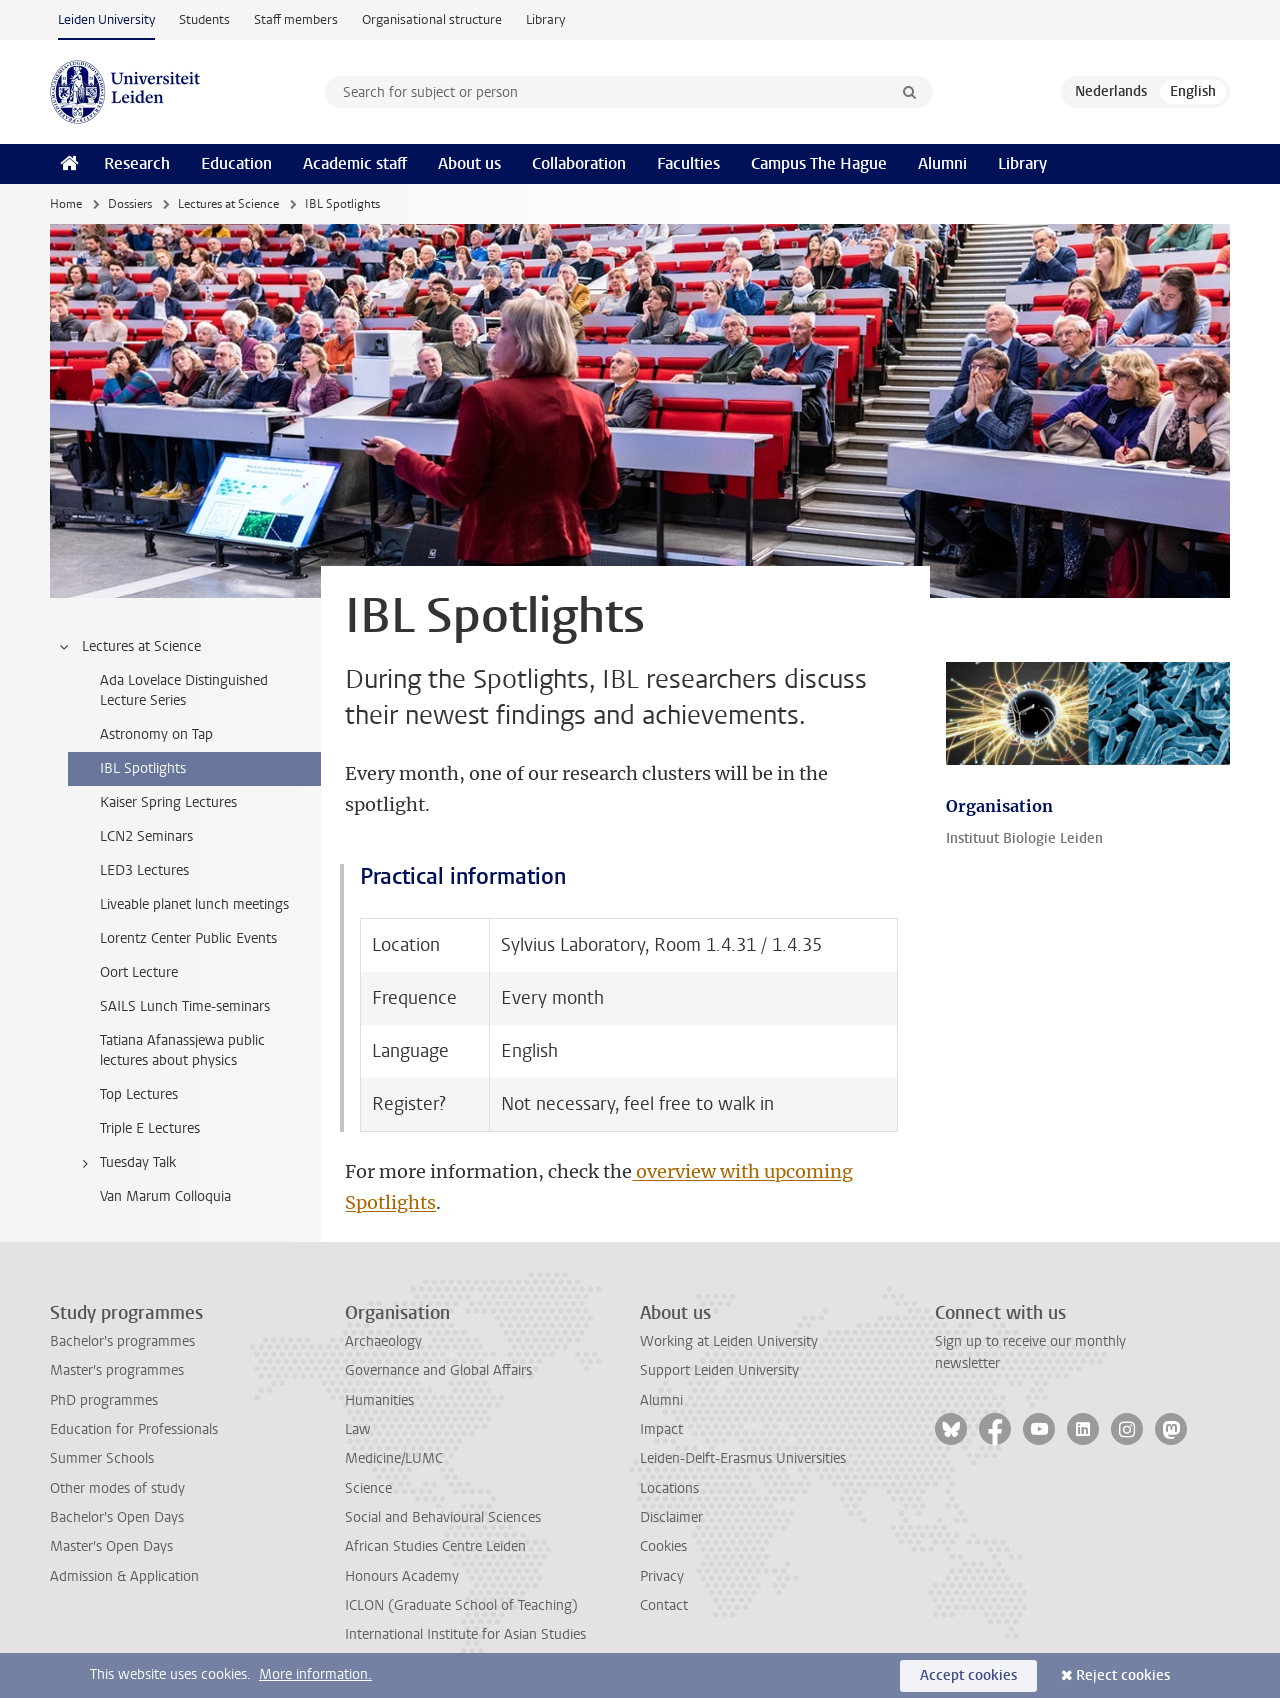 Image resolution: width=1280 pixels, height=1698 pixels. I want to click on Staff members, so click(296, 19).